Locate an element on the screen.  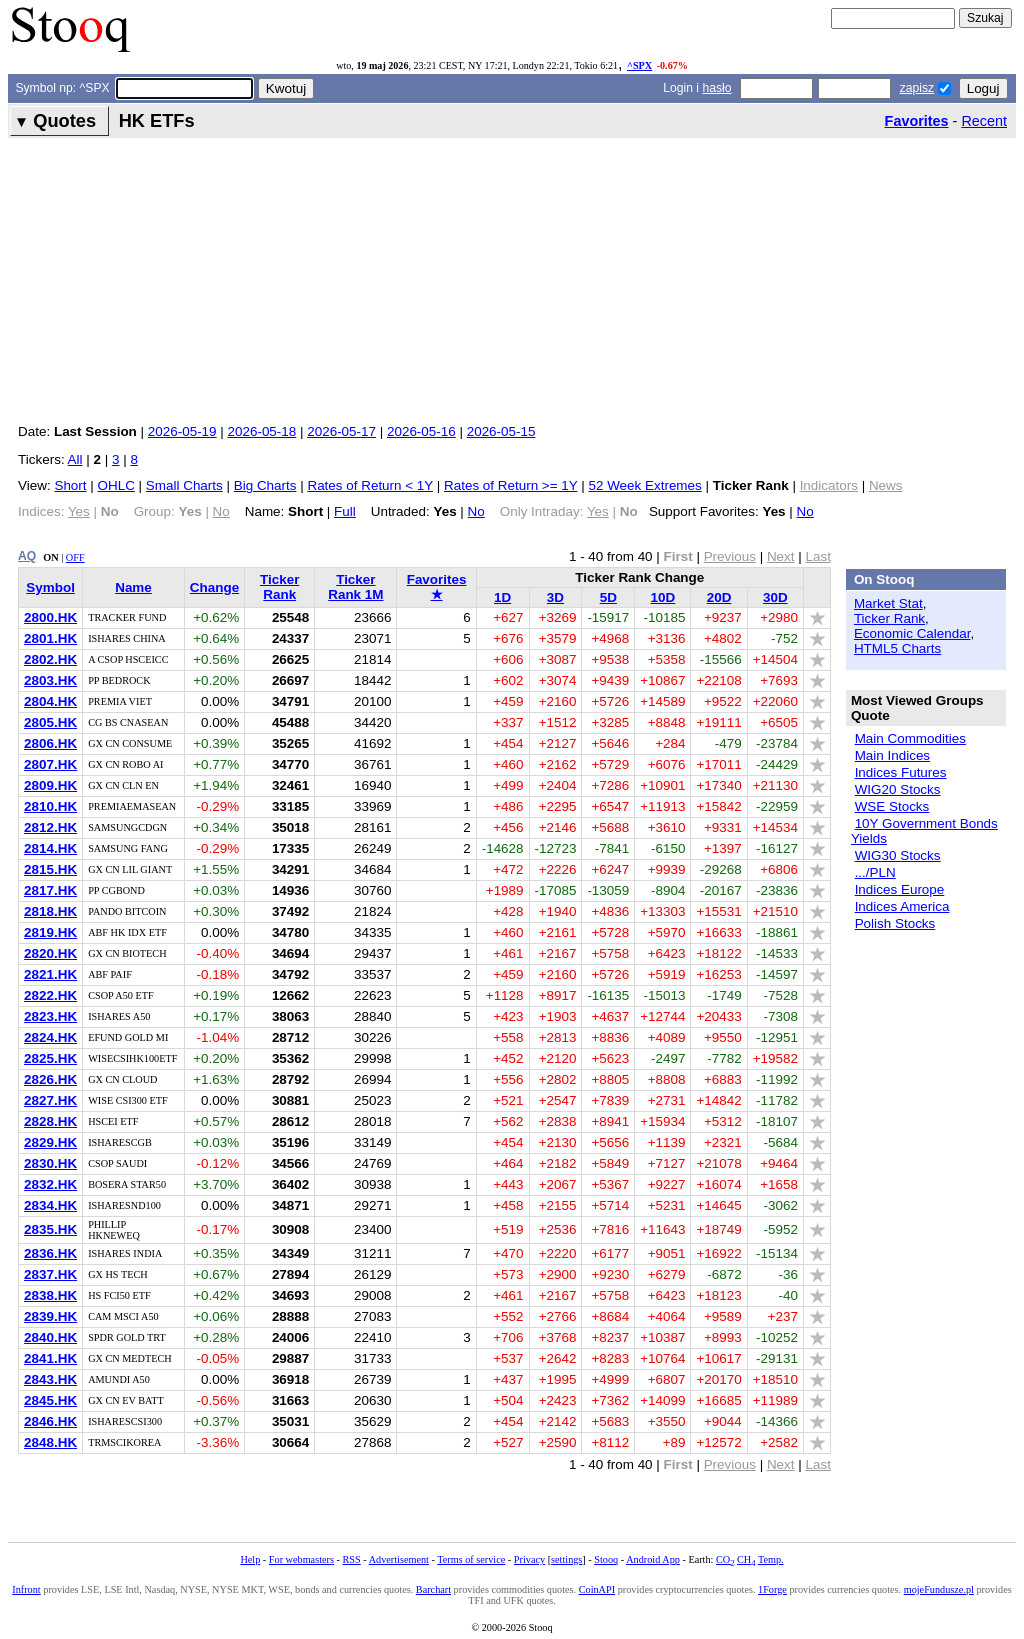
2827.HK is located at coordinates (50, 1100).